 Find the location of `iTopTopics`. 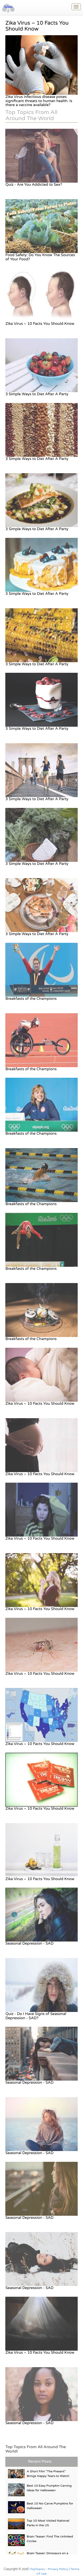

iTopTopics is located at coordinates (37, 2569).